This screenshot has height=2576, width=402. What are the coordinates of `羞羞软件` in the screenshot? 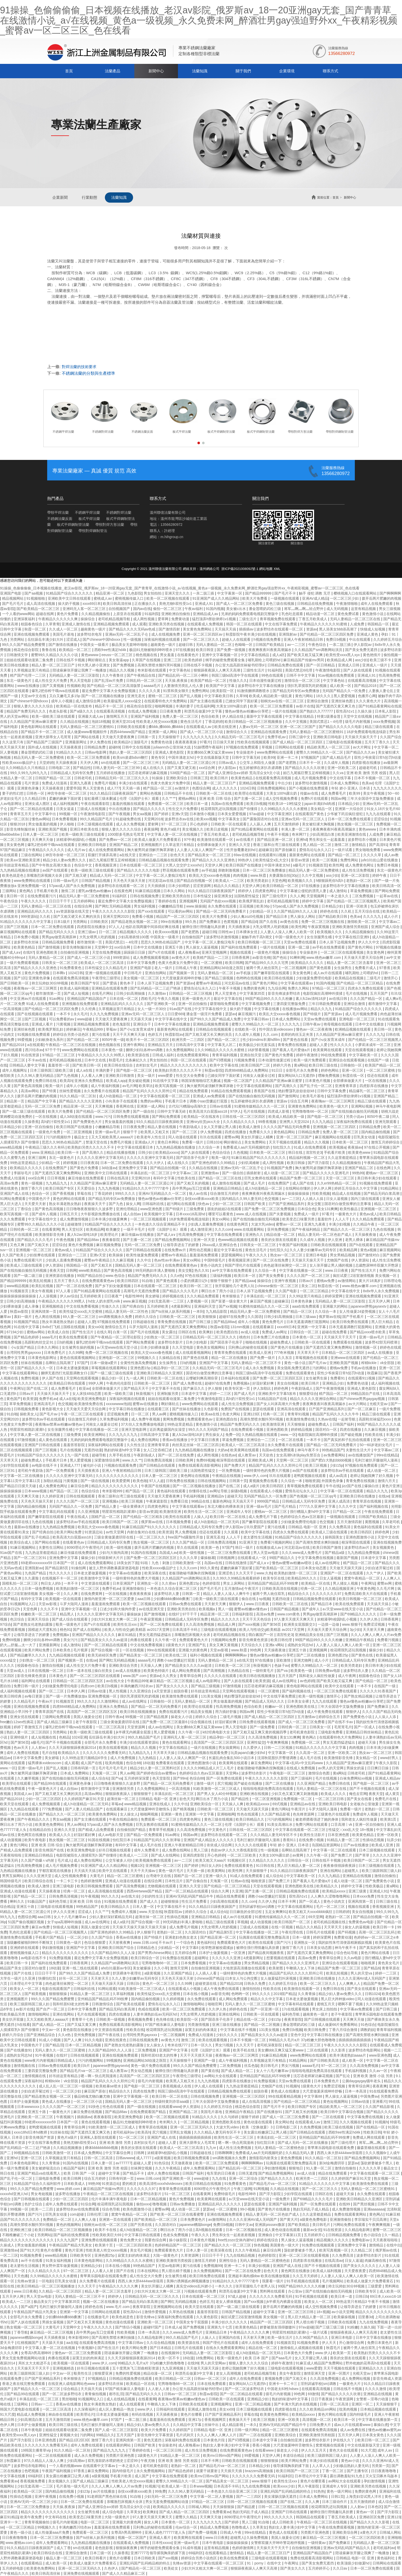 It's located at (325, 1219).